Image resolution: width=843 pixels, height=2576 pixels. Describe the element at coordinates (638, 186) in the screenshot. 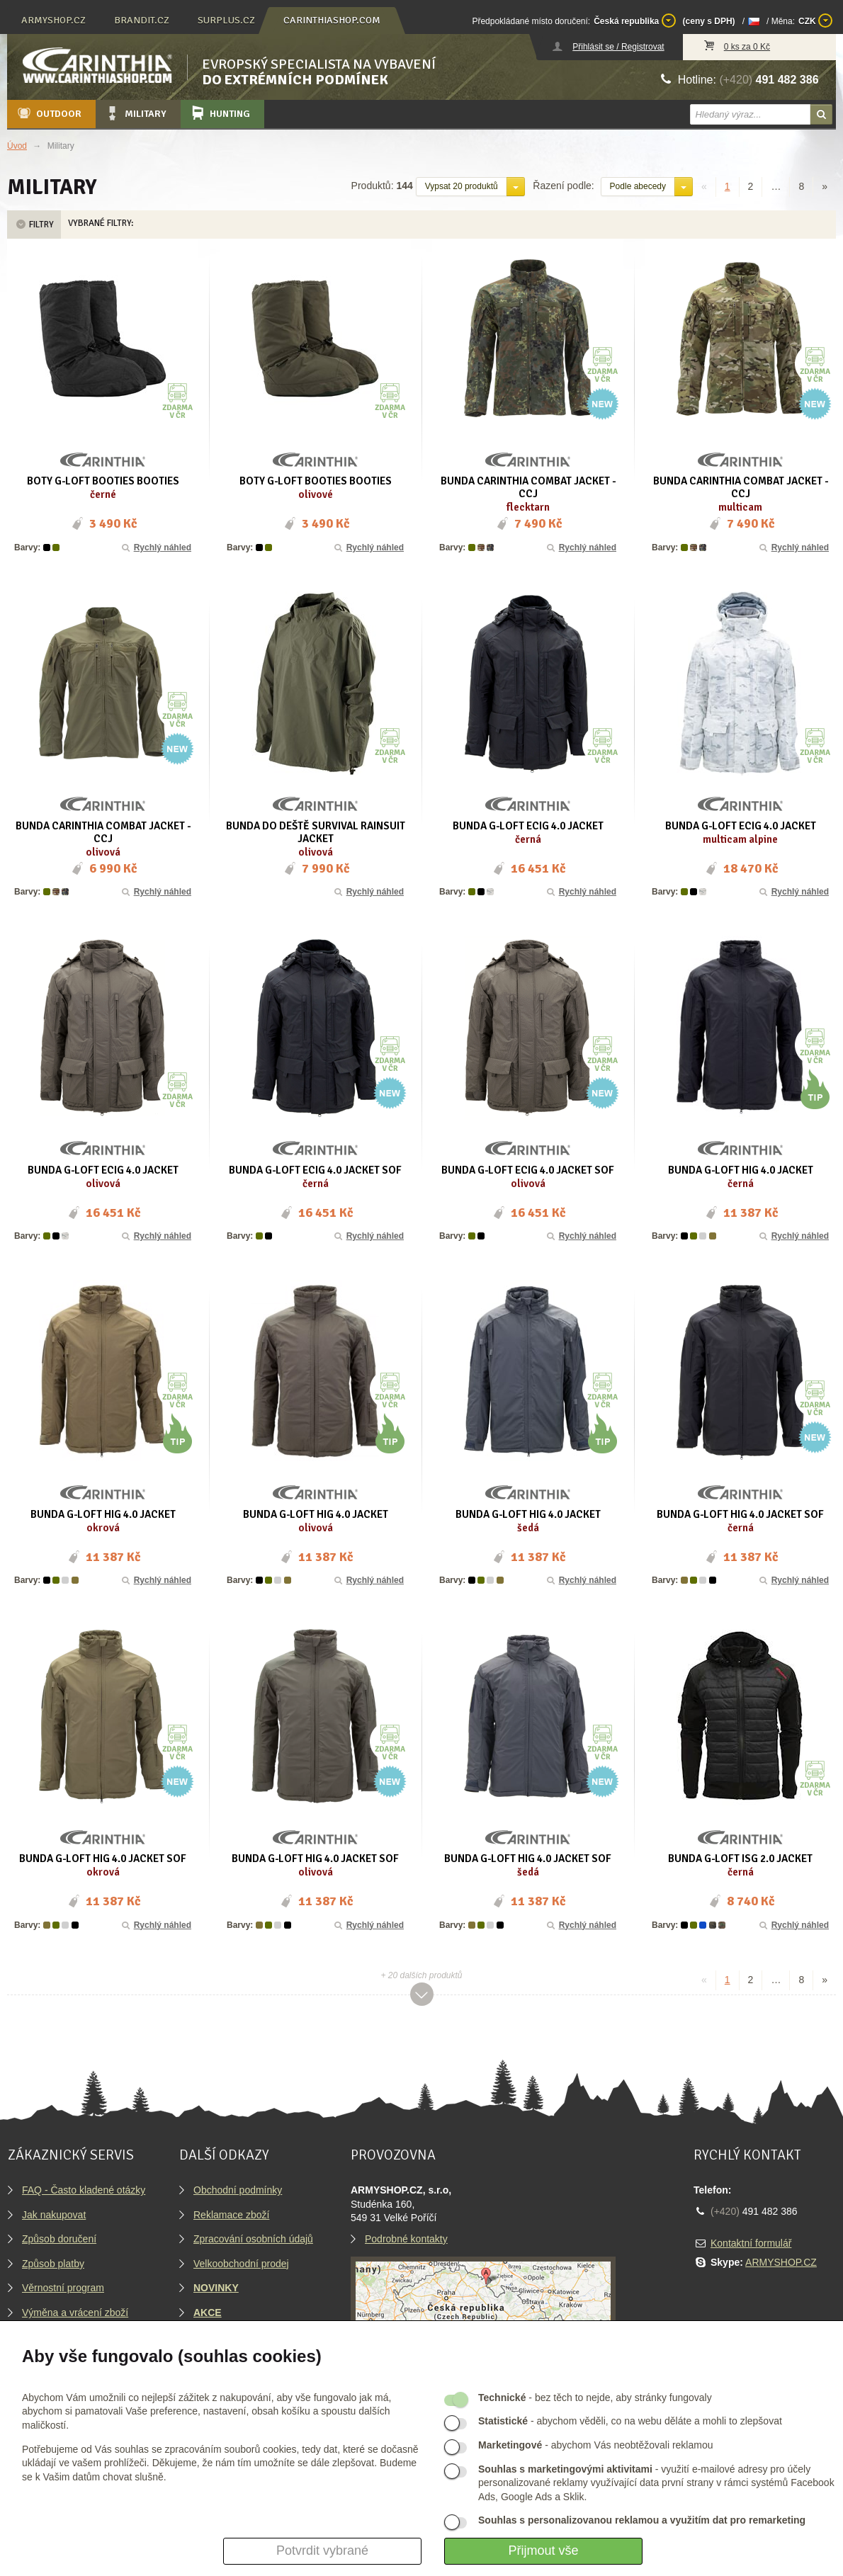

I see `Podle abecedy` at that location.